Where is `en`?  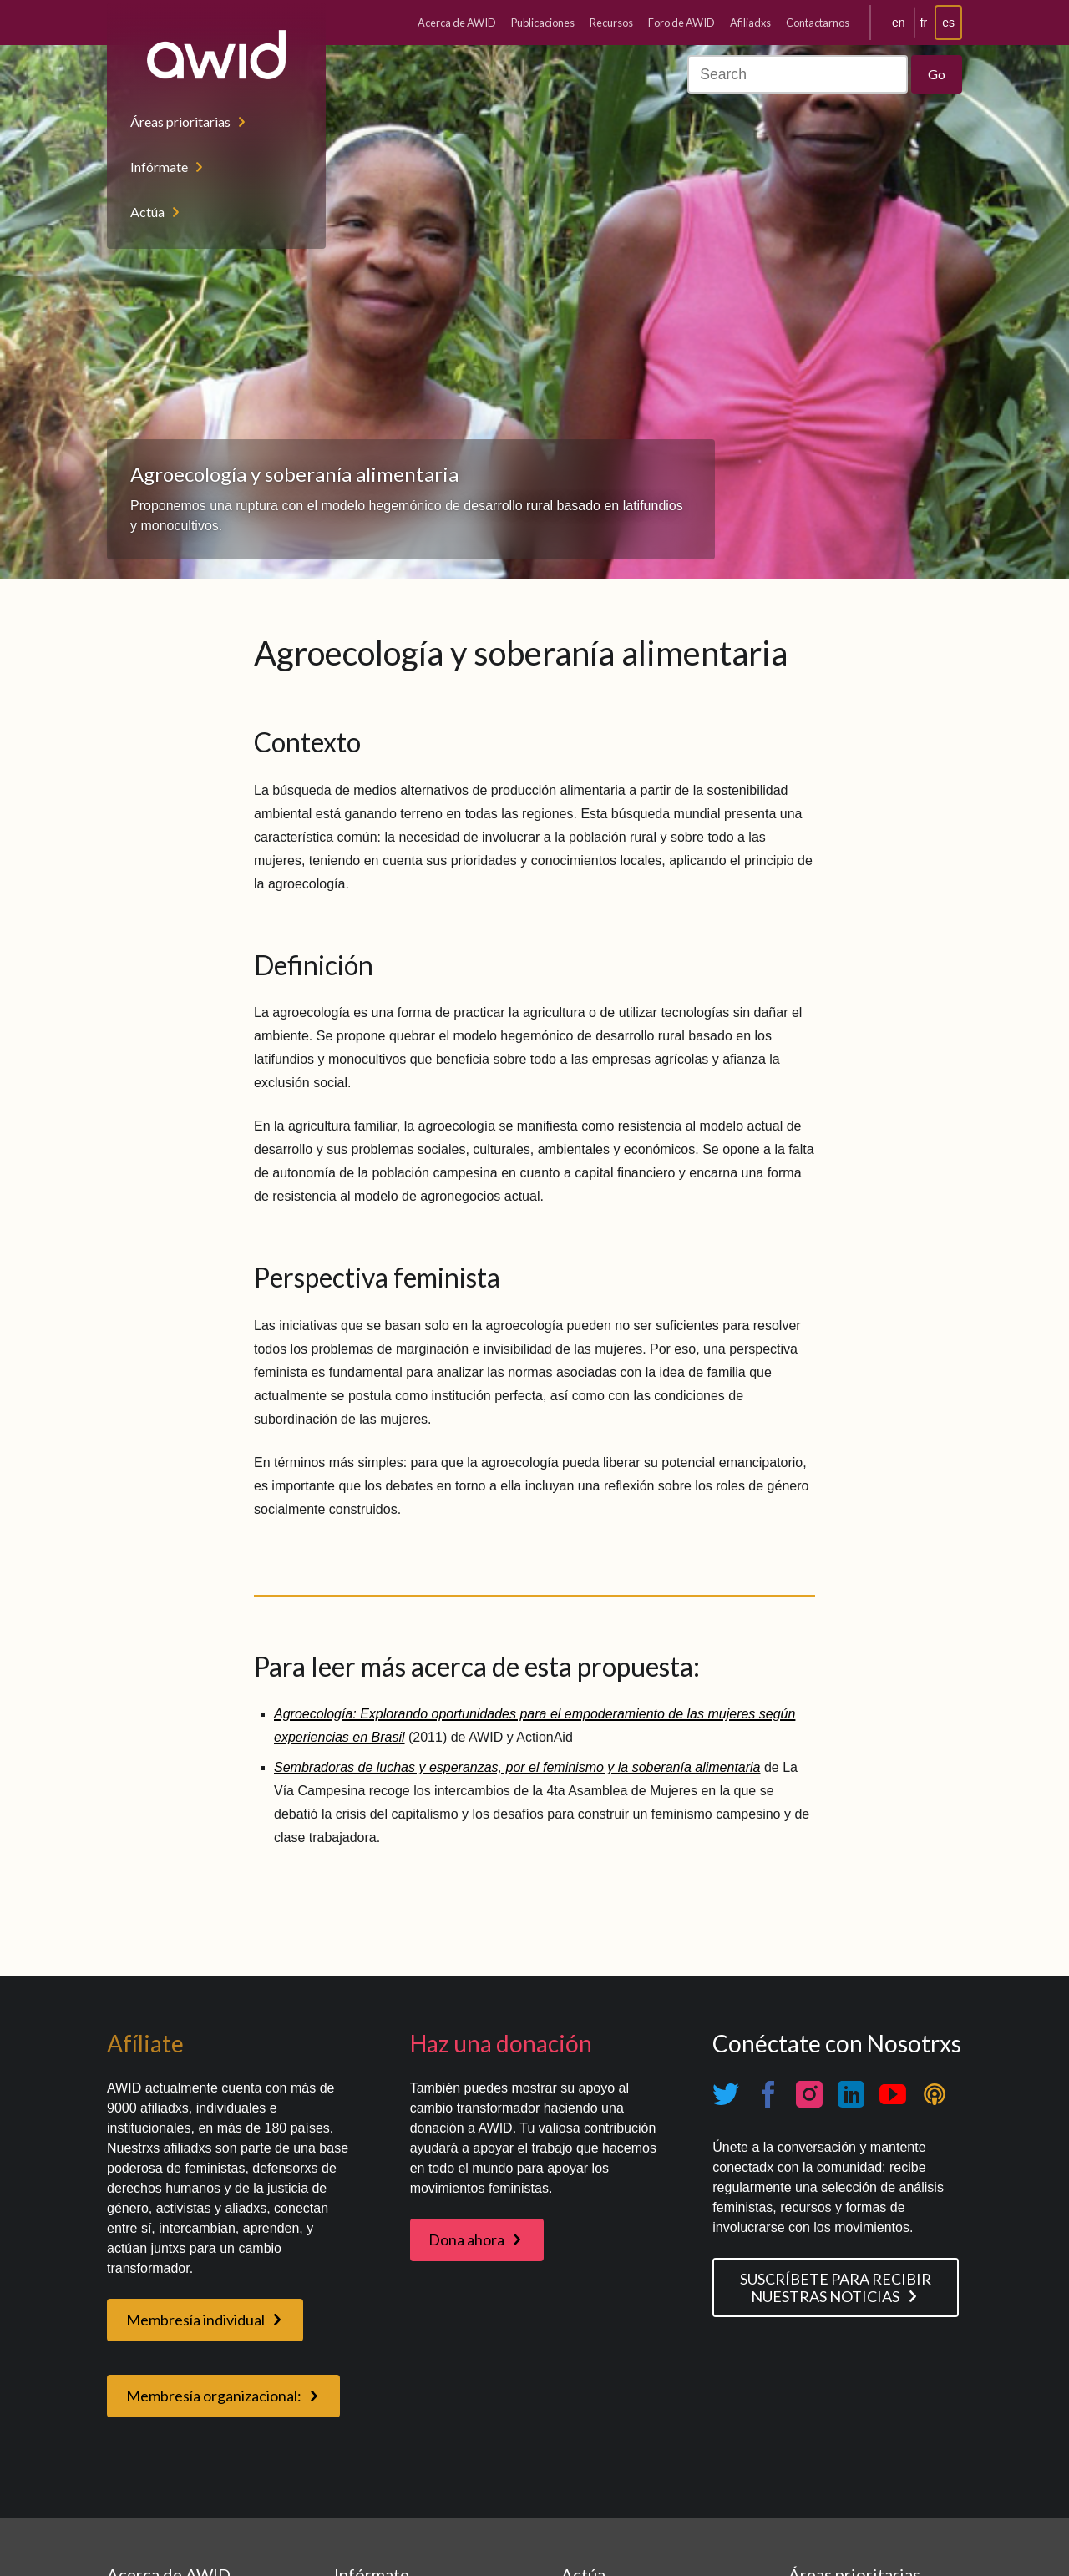 en is located at coordinates (898, 22).